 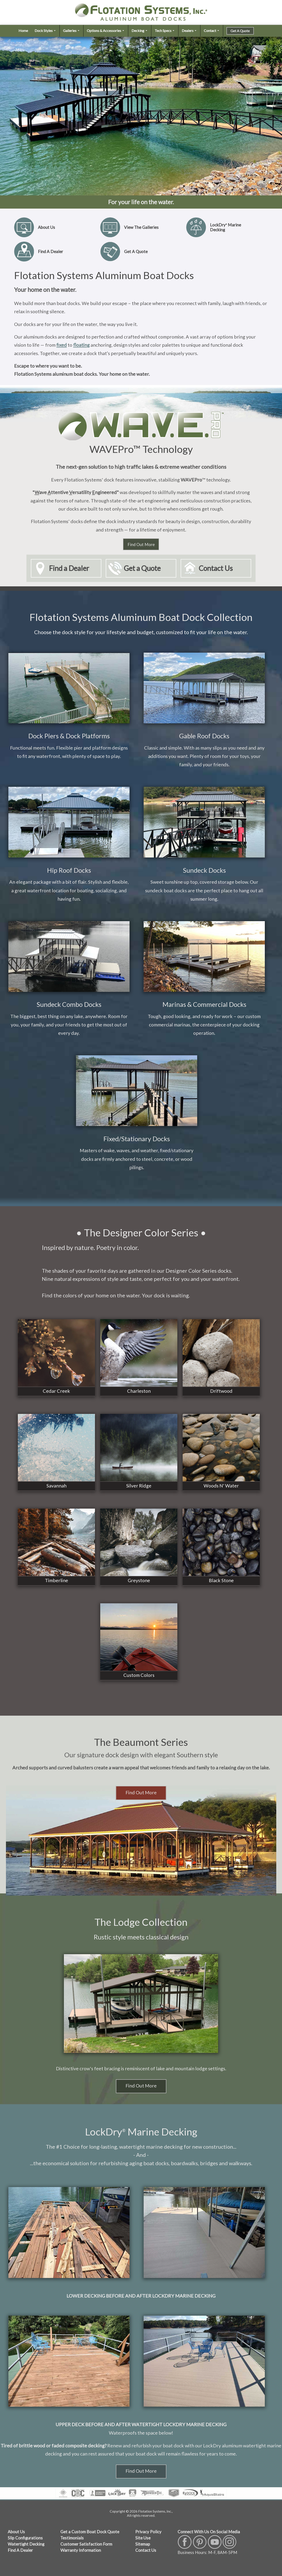 What do you see at coordinates (142, 2537) in the screenshot?
I see `Site Use` at bounding box center [142, 2537].